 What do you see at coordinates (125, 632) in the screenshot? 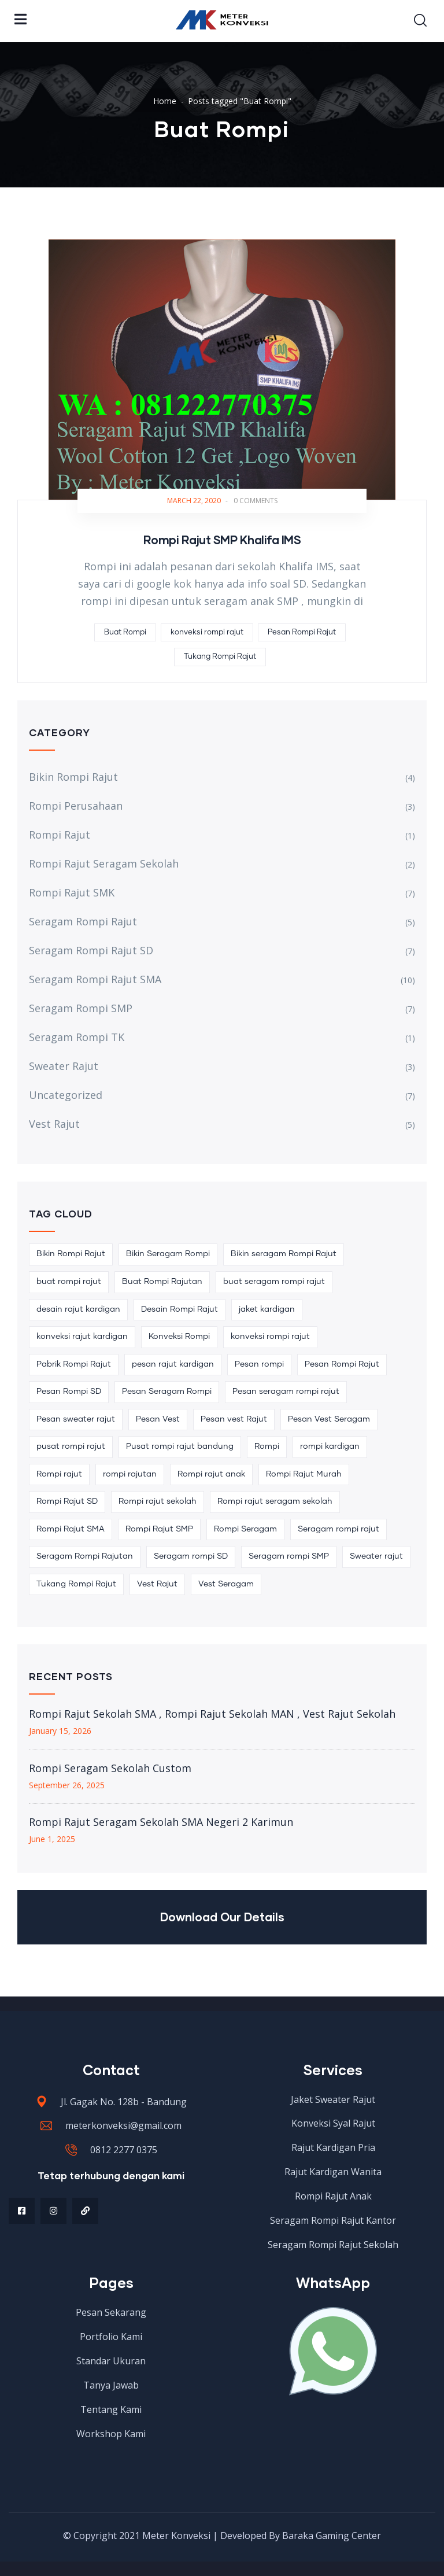
I see `Buat Rompi` at bounding box center [125, 632].